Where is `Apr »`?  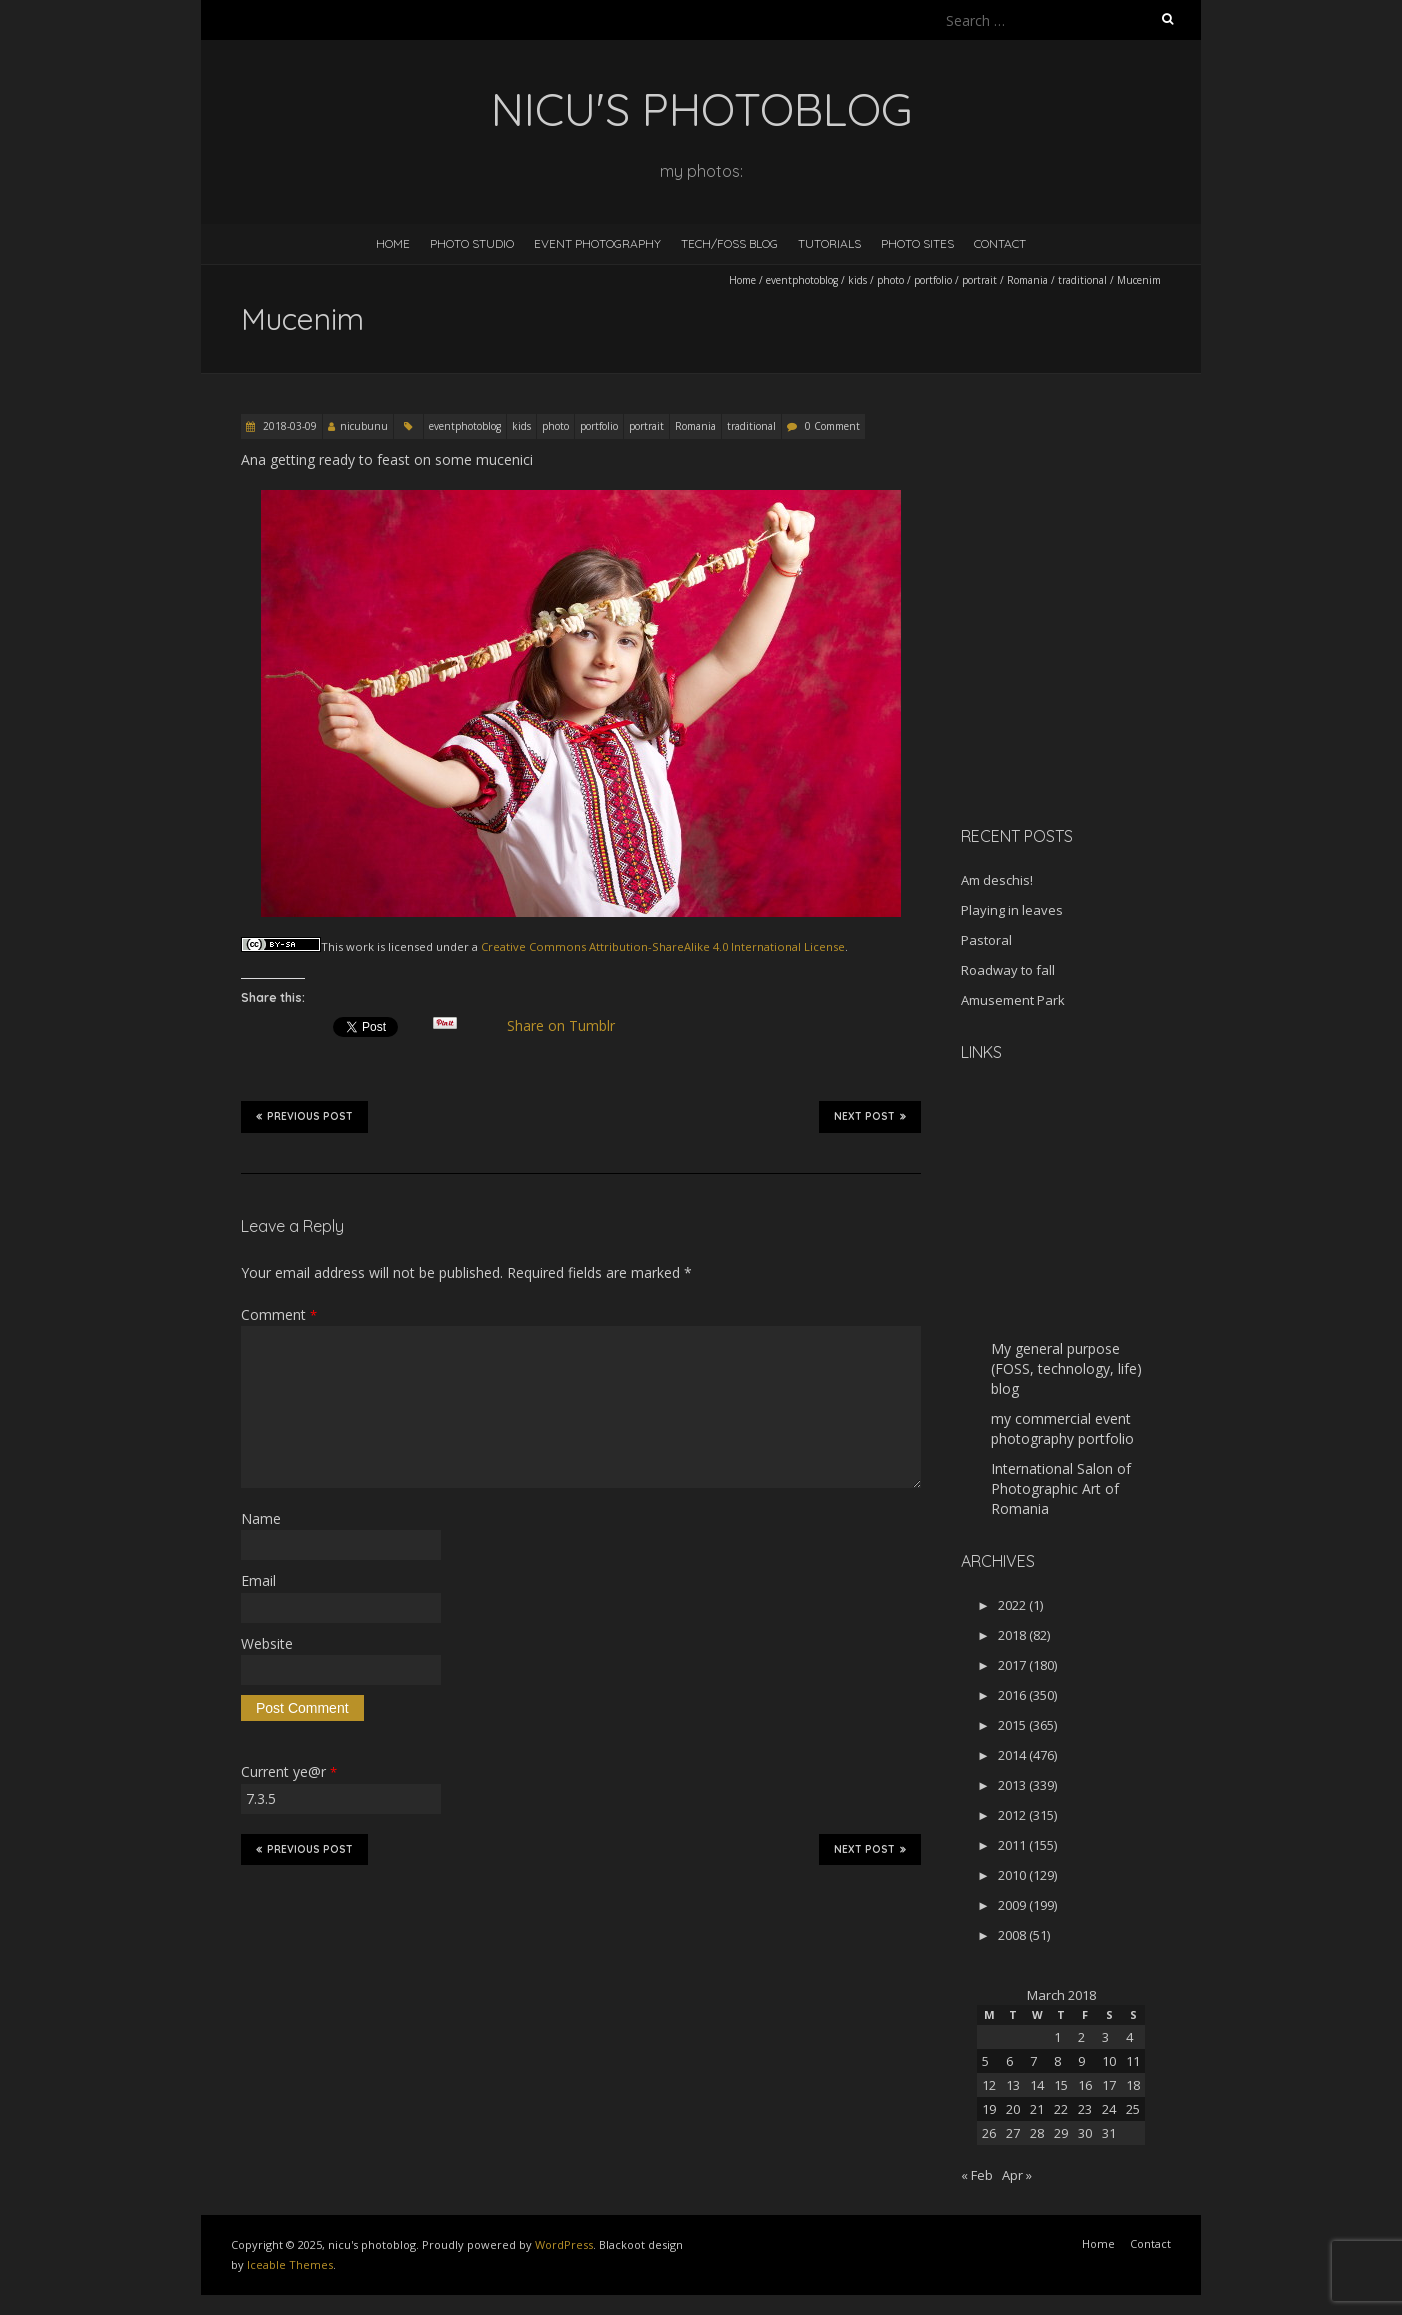
Apr » is located at coordinates (1017, 2175).